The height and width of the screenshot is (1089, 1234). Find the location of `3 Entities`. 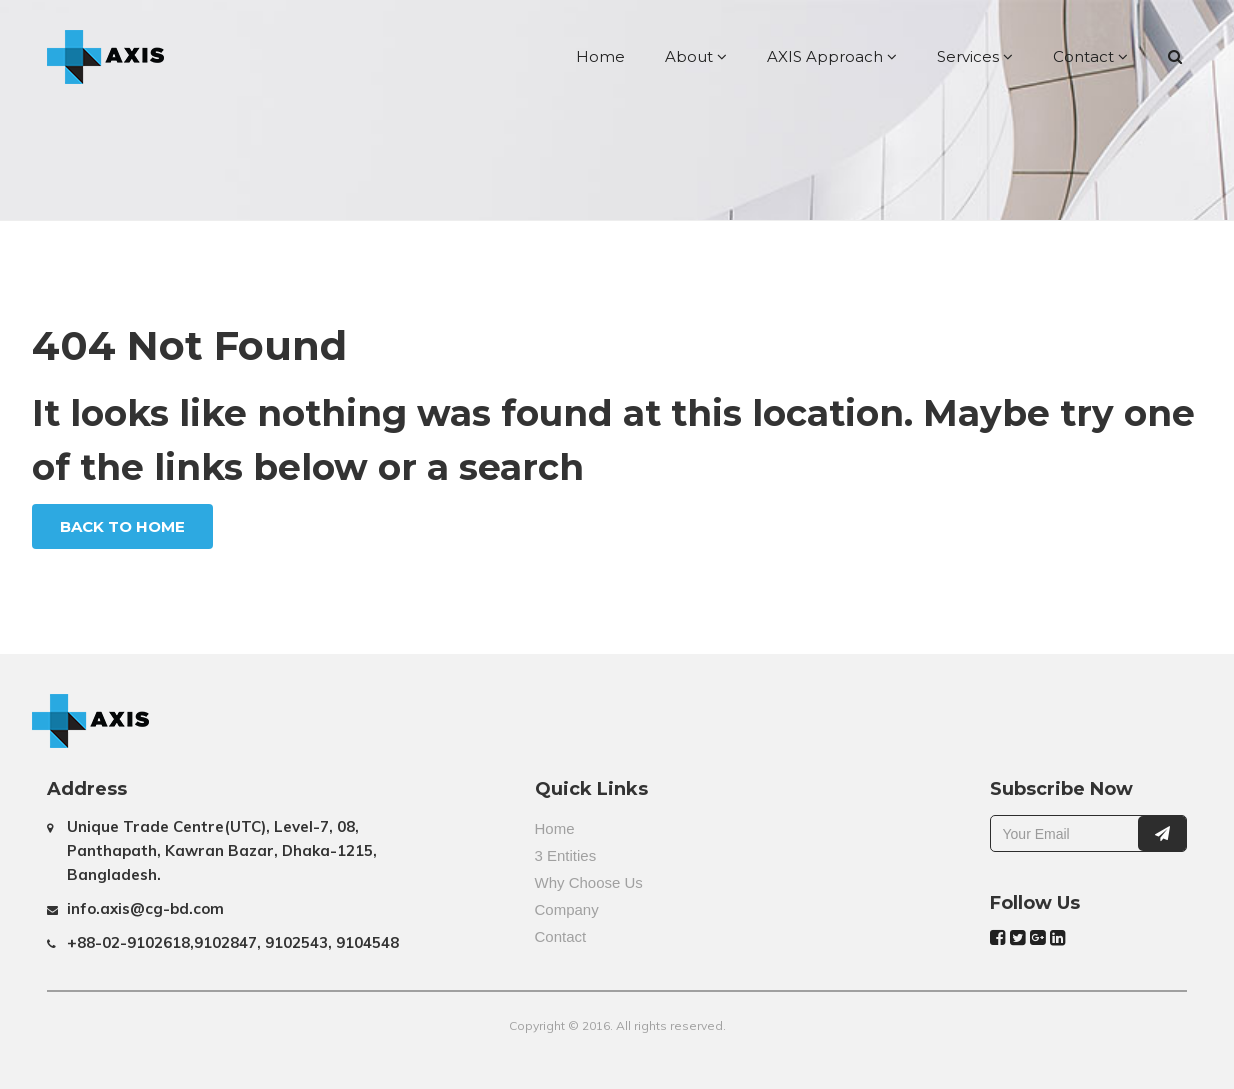

3 Entities is located at coordinates (566, 855).